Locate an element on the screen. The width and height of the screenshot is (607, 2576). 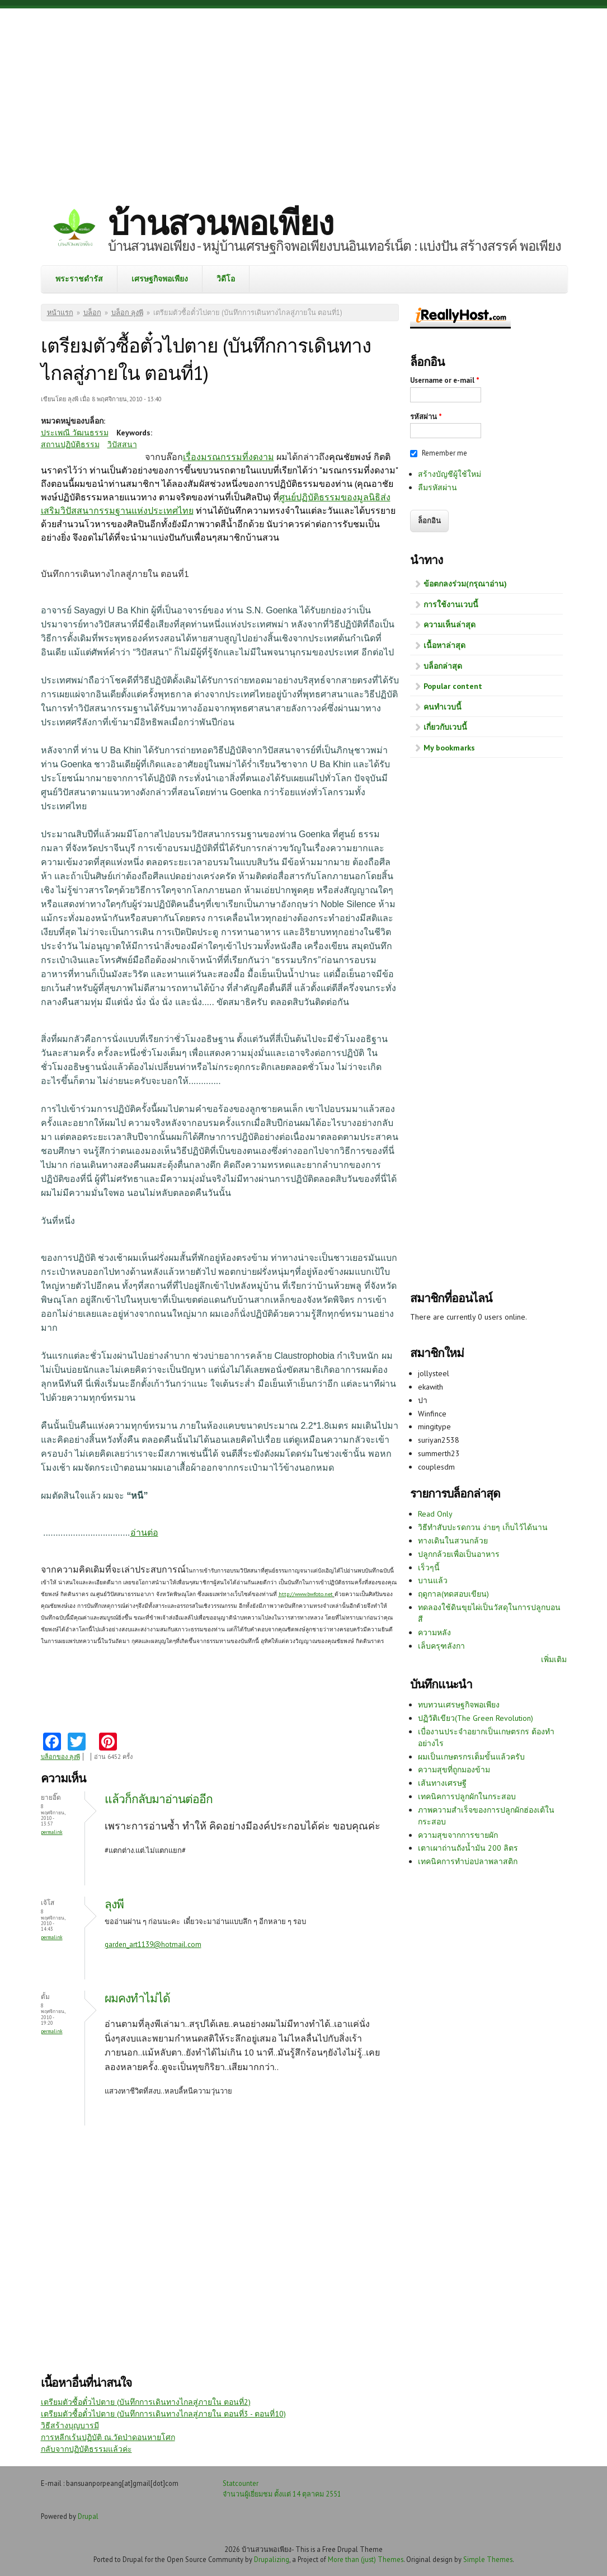
เทคนิคการปลูกผักในกระสอบ is located at coordinates (467, 1796).